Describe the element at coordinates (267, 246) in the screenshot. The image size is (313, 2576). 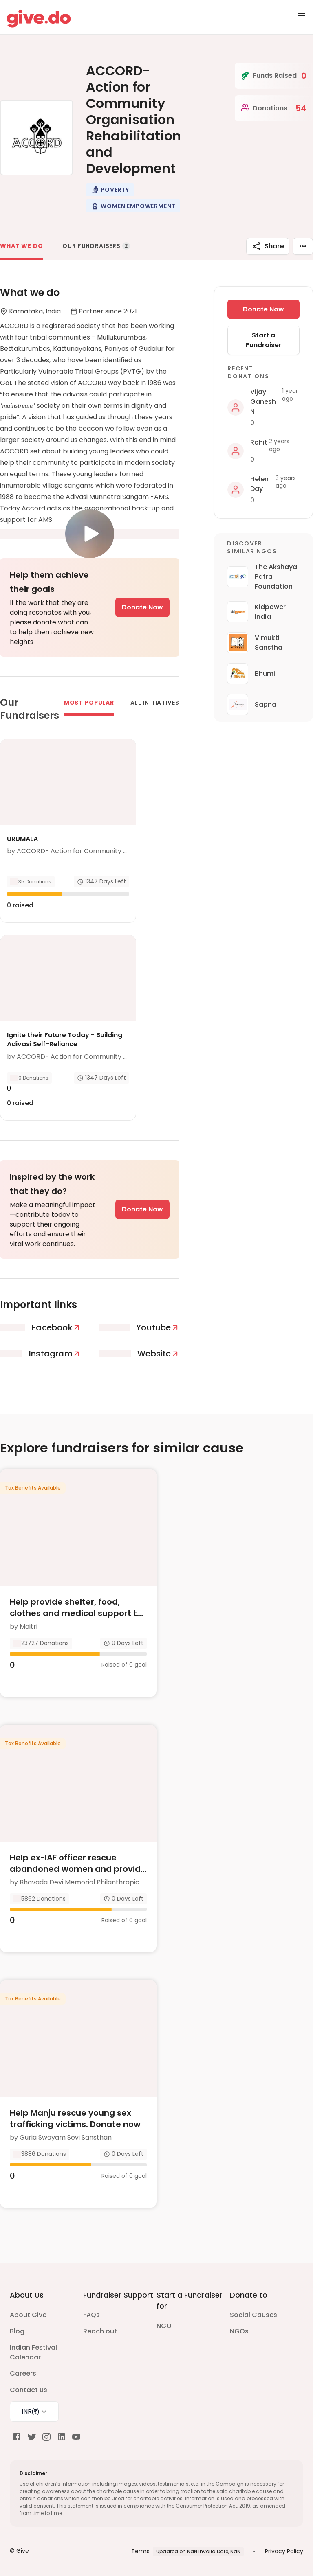
I see `Share` at that location.